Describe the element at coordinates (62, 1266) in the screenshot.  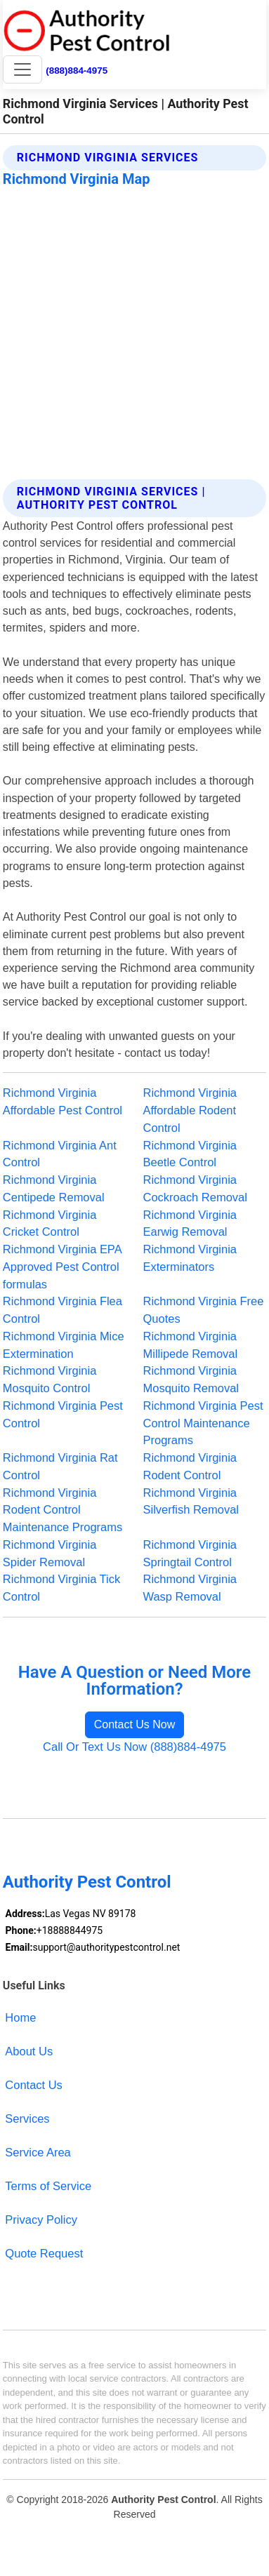
I see `Richmond Virginia EPA Approved Pest Control formulas` at that location.